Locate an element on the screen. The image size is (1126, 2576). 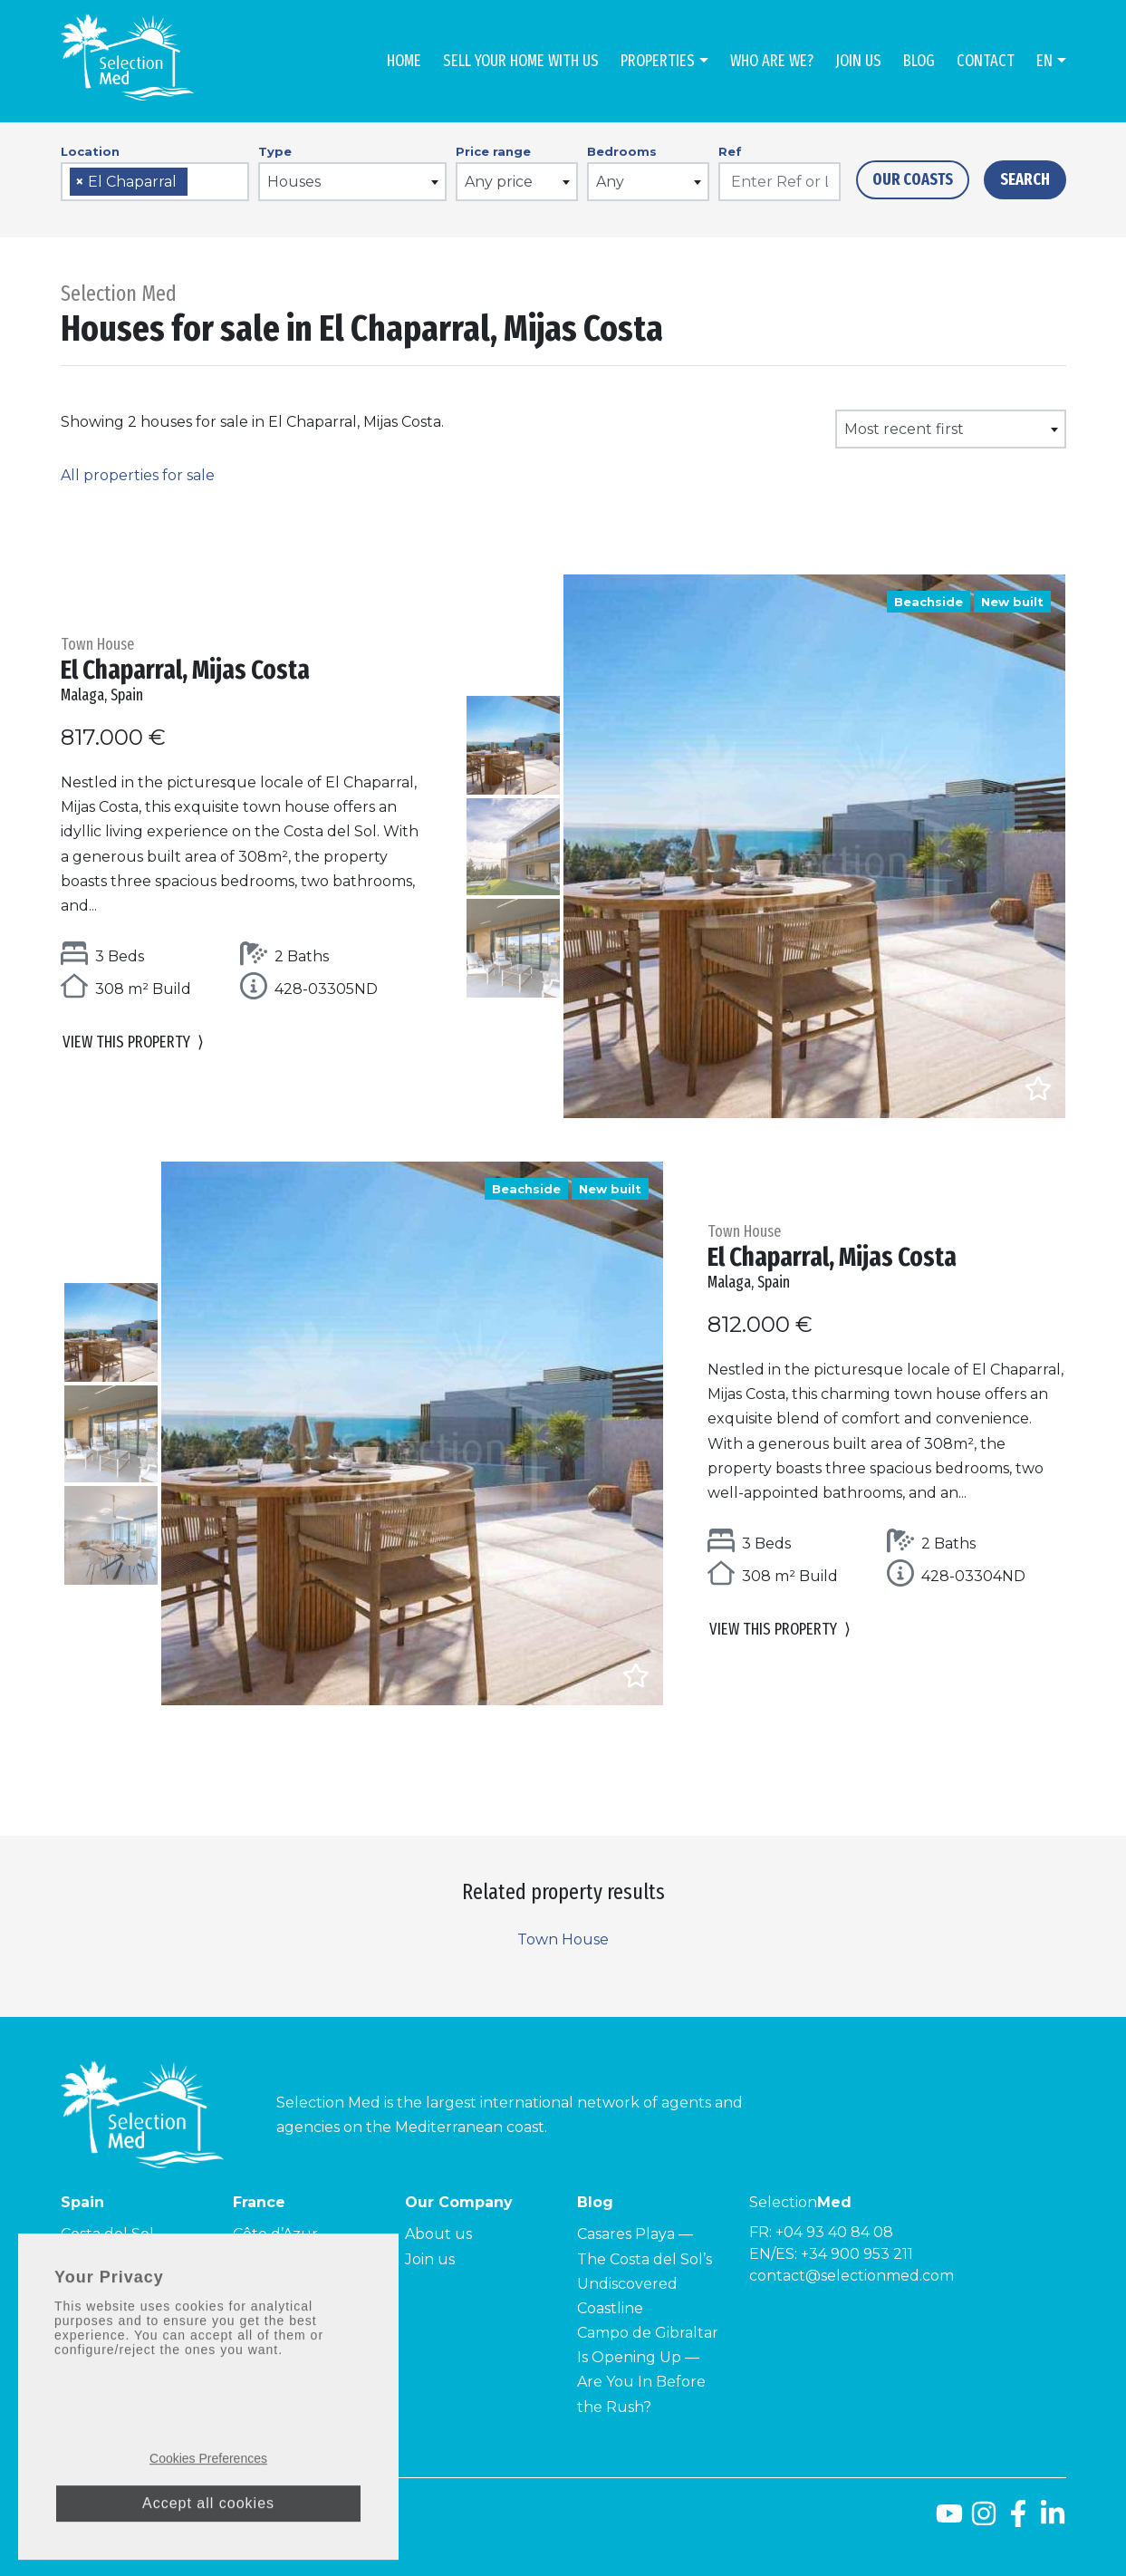
Any price [textbox] is located at coordinates (499, 181).